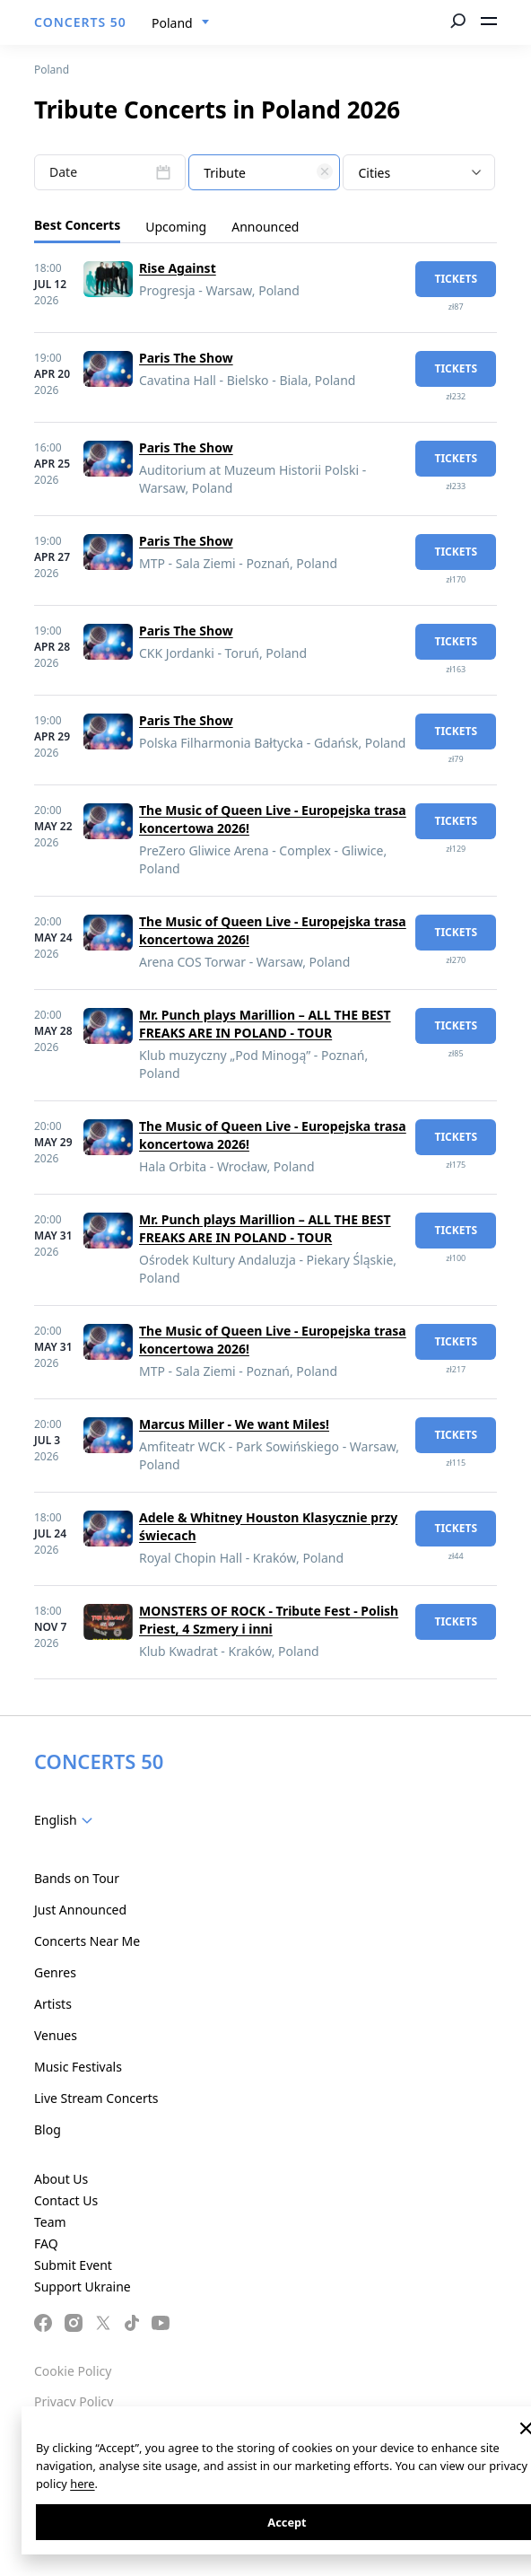 The height and width of the screenshot is (2576, 531). I want to click on Rise Against, so click(177, 267).